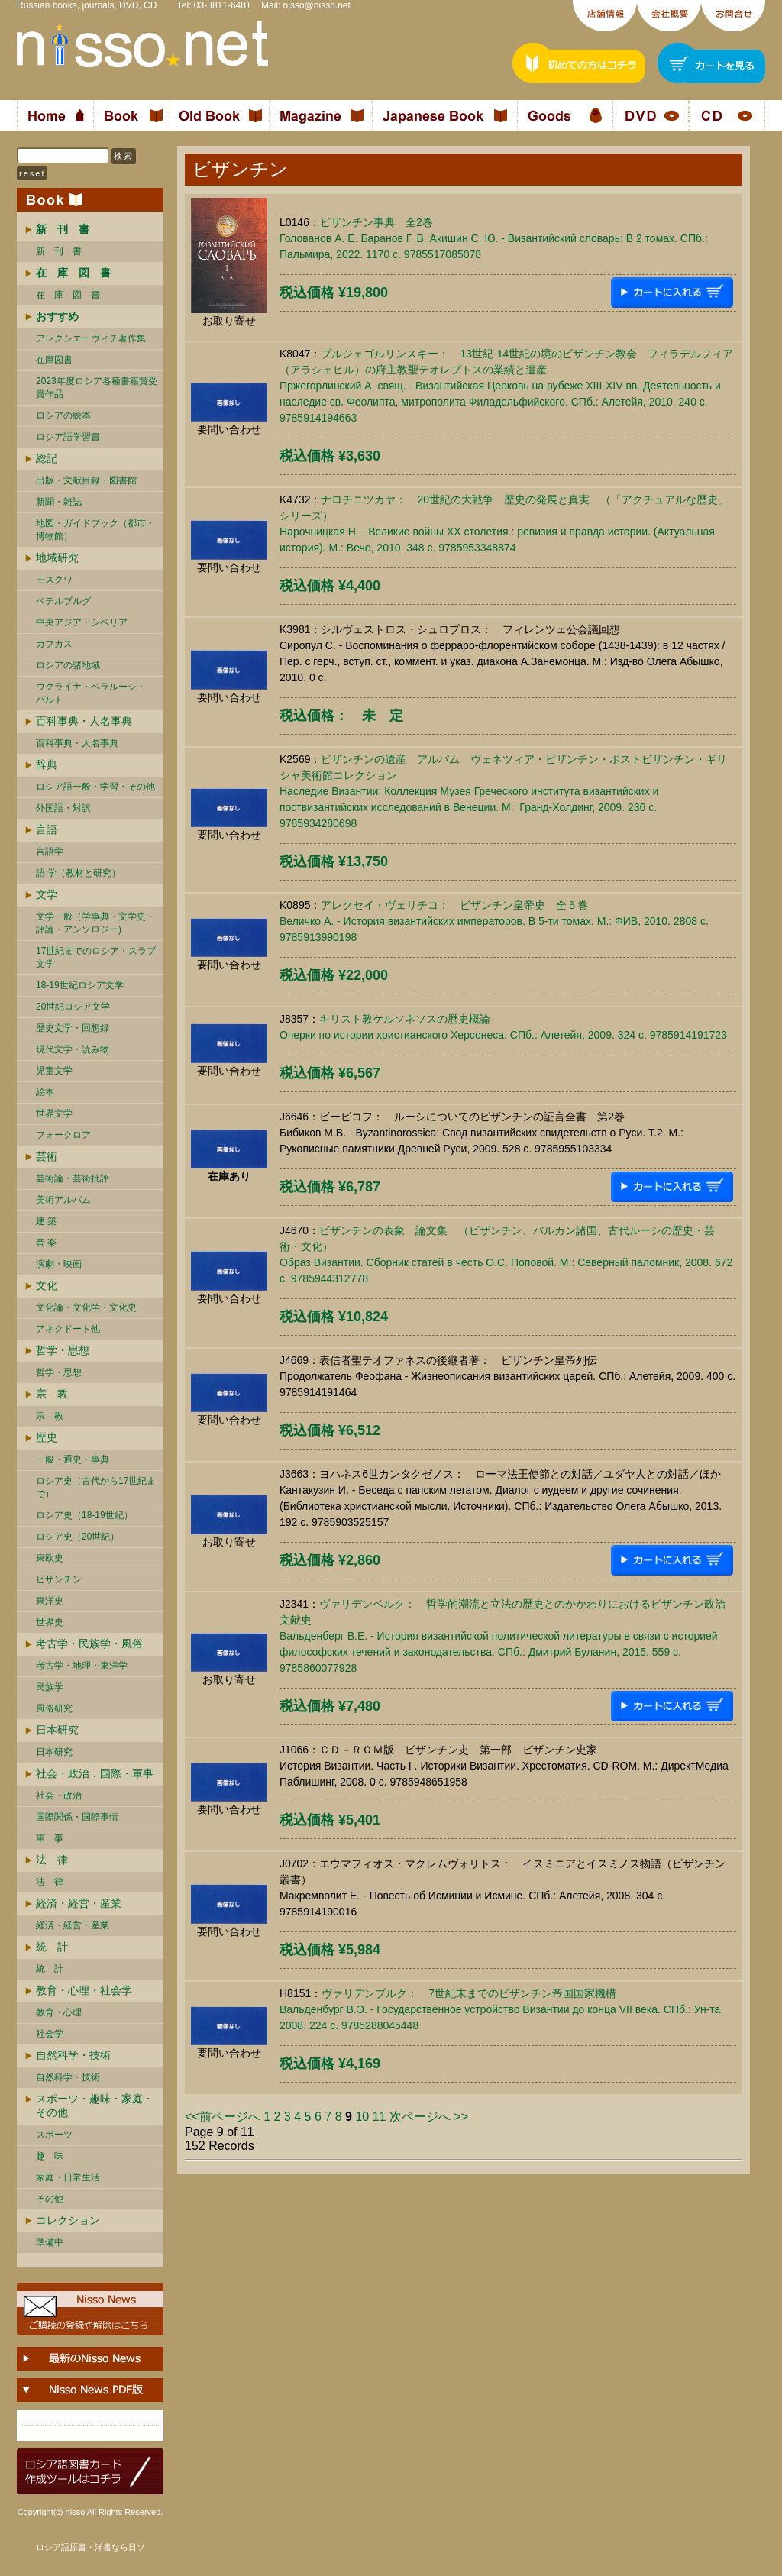 The width and height of the screenshot is (782, 2576). Describe the element at coordinates (45, 1092) in the screenshot. I see `絵本` at that location.